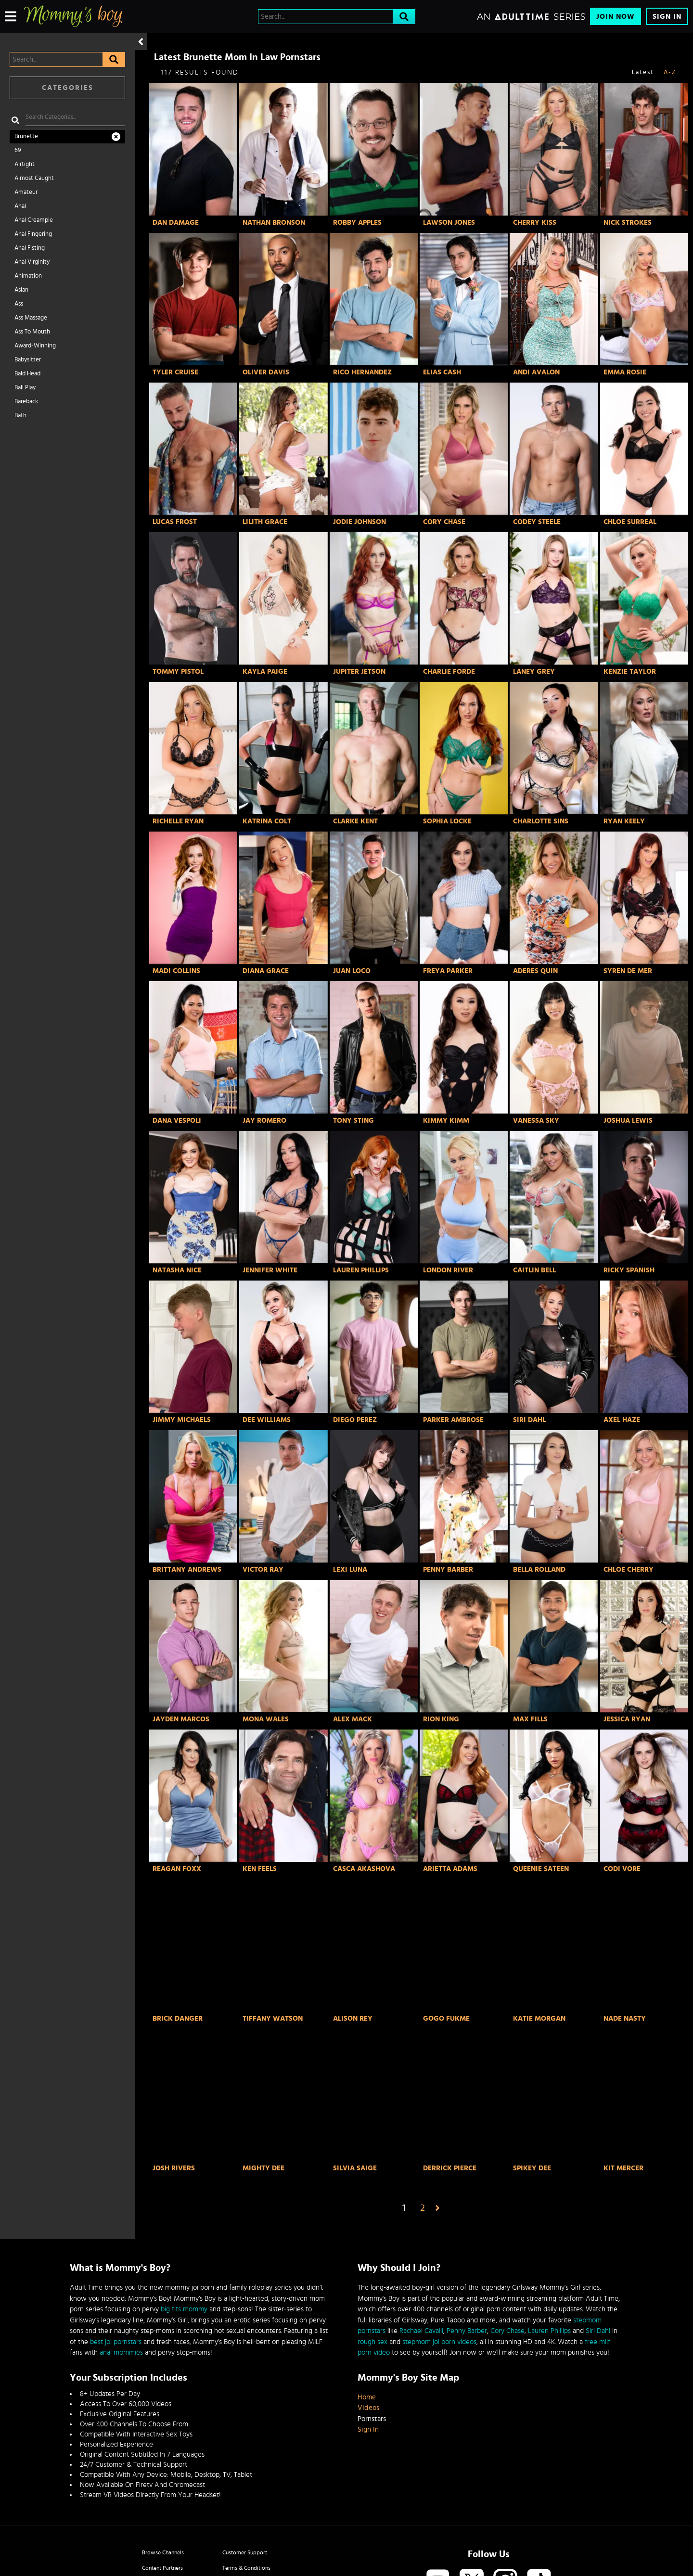 The height and width of the screenshot is (2576, 693). What do you see at coordinates (624, 372) in the screenshot?
I see `Emma Rosie` at bounding box center [624, 372].